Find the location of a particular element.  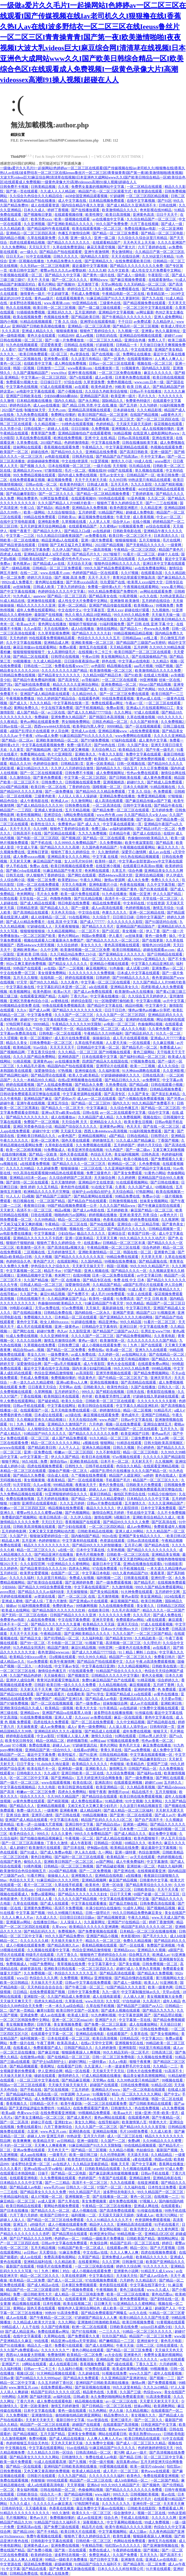

2017狠狠干 is located at coordinates (112, 554).